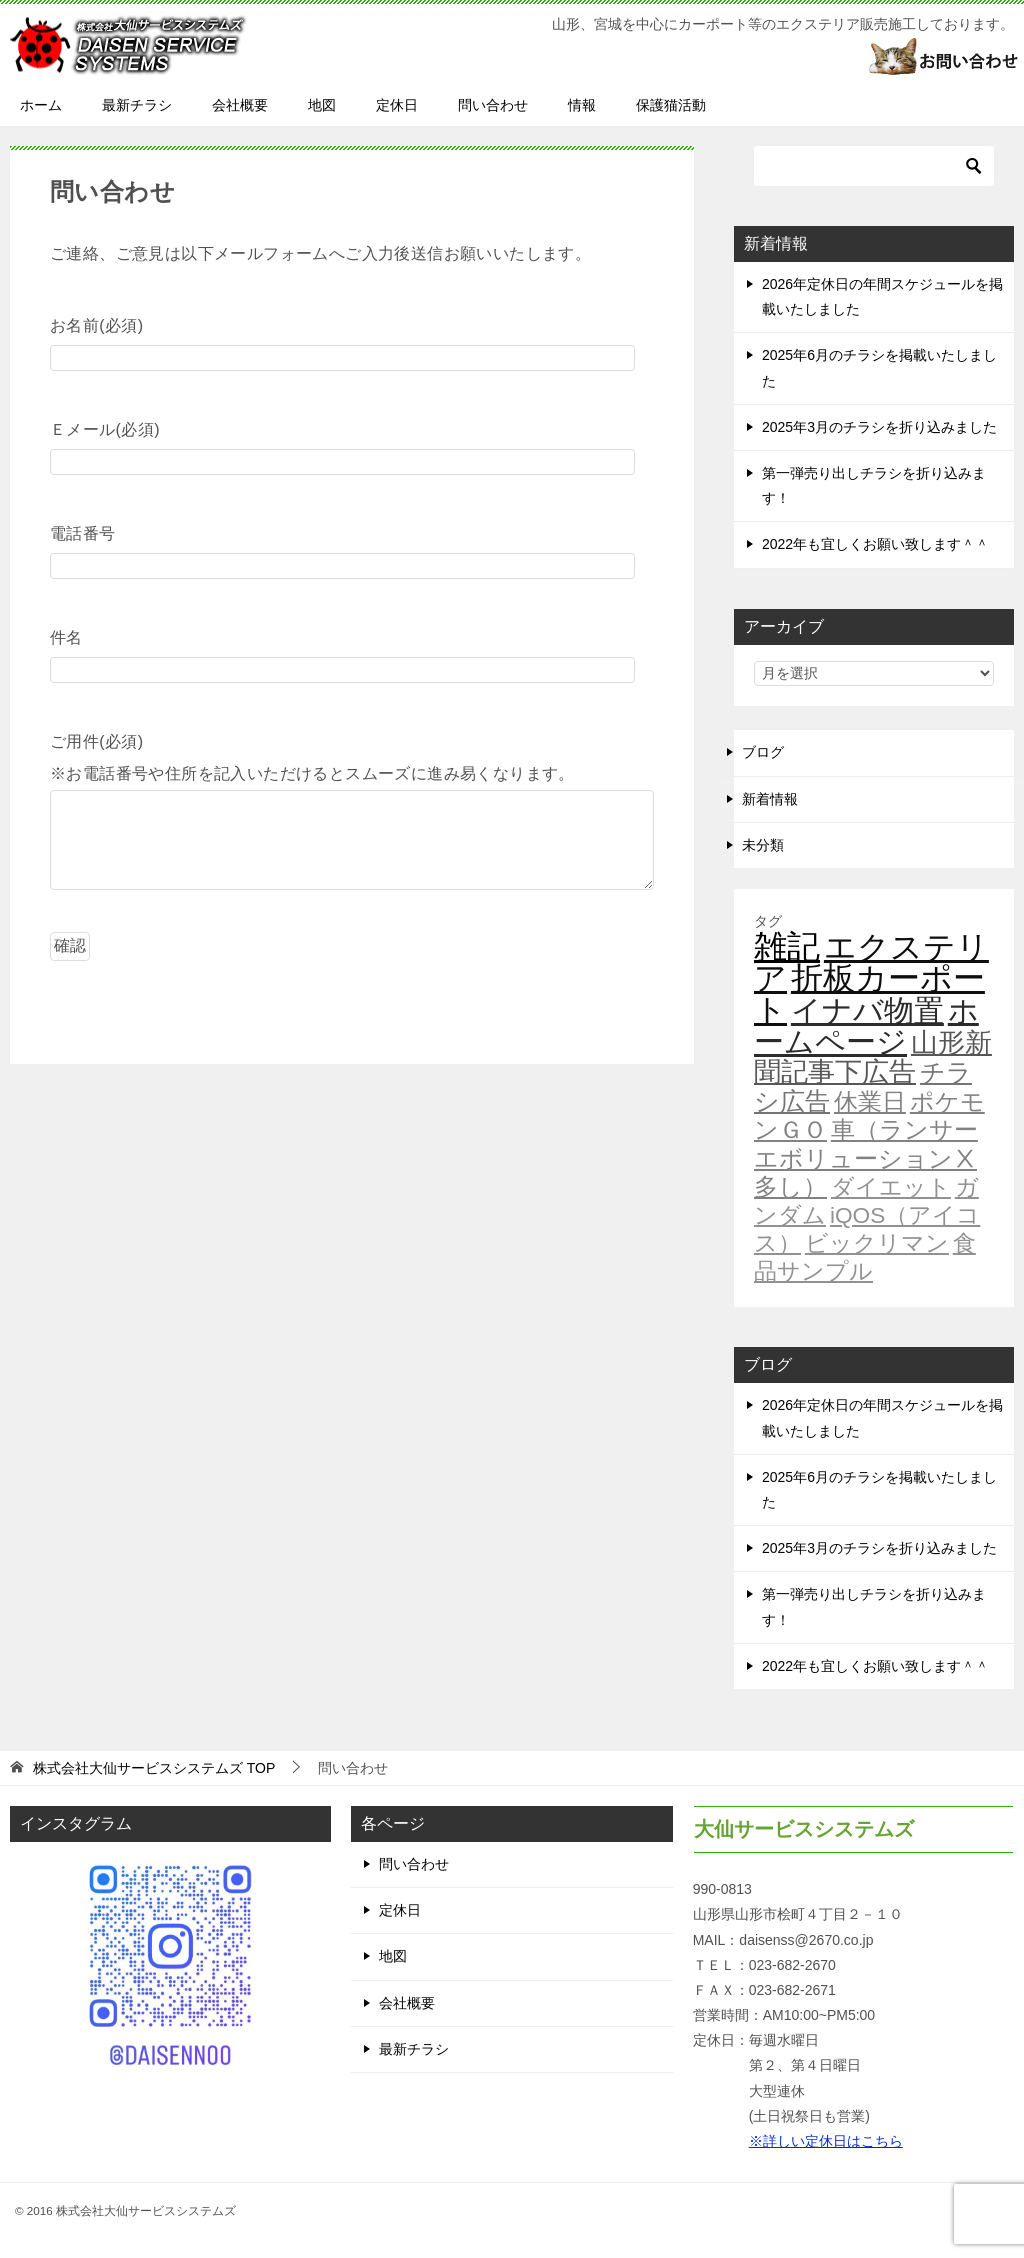  Describe the element at coordinates (879, 427) in the screenshot. I see `2025年3月のチラシを折り込みました` at that location.